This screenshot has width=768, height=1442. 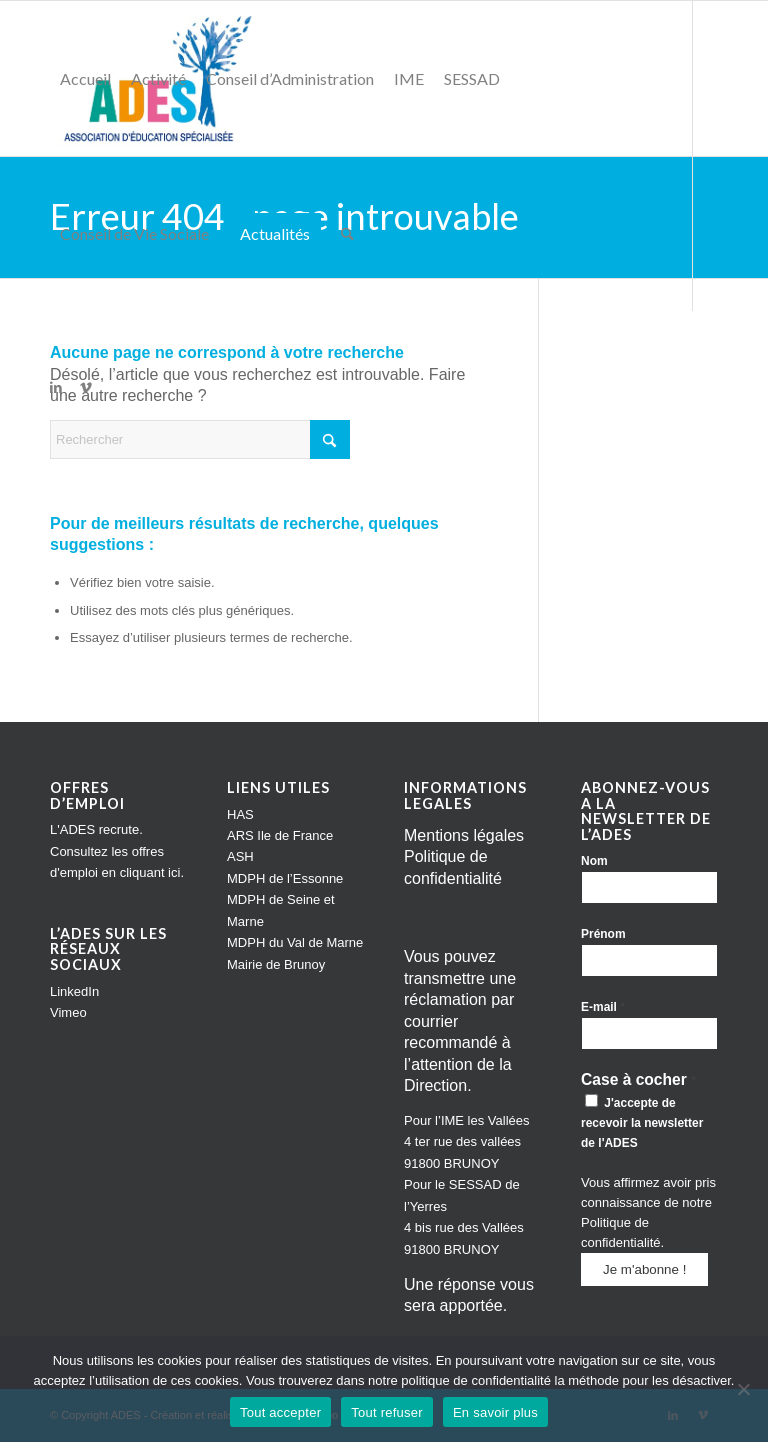 What do you see at coordinates (743, 1389) in the screenshot?
I see `[Tout refuser]` at bounding box center [743, 1389].